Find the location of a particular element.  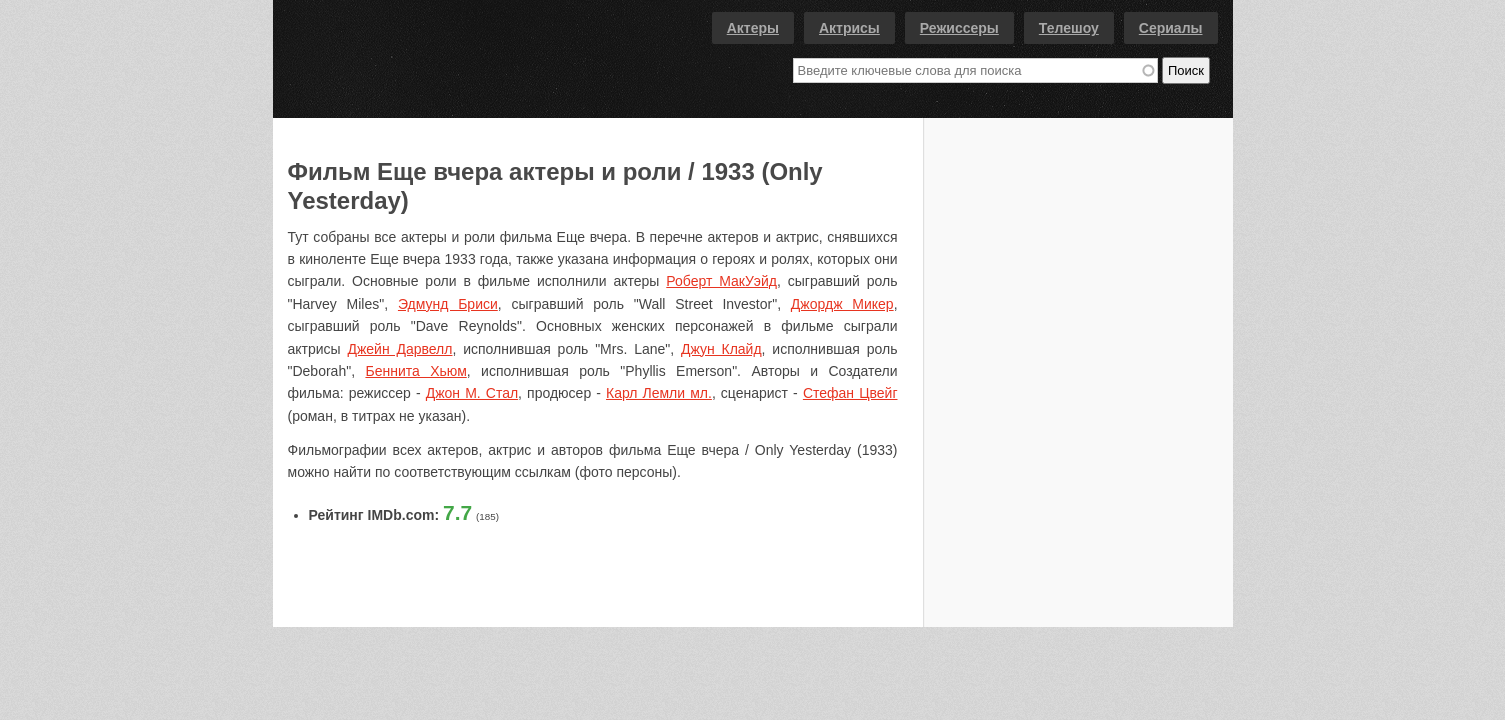

Джордж Микер is located at coordinates (842, 304).